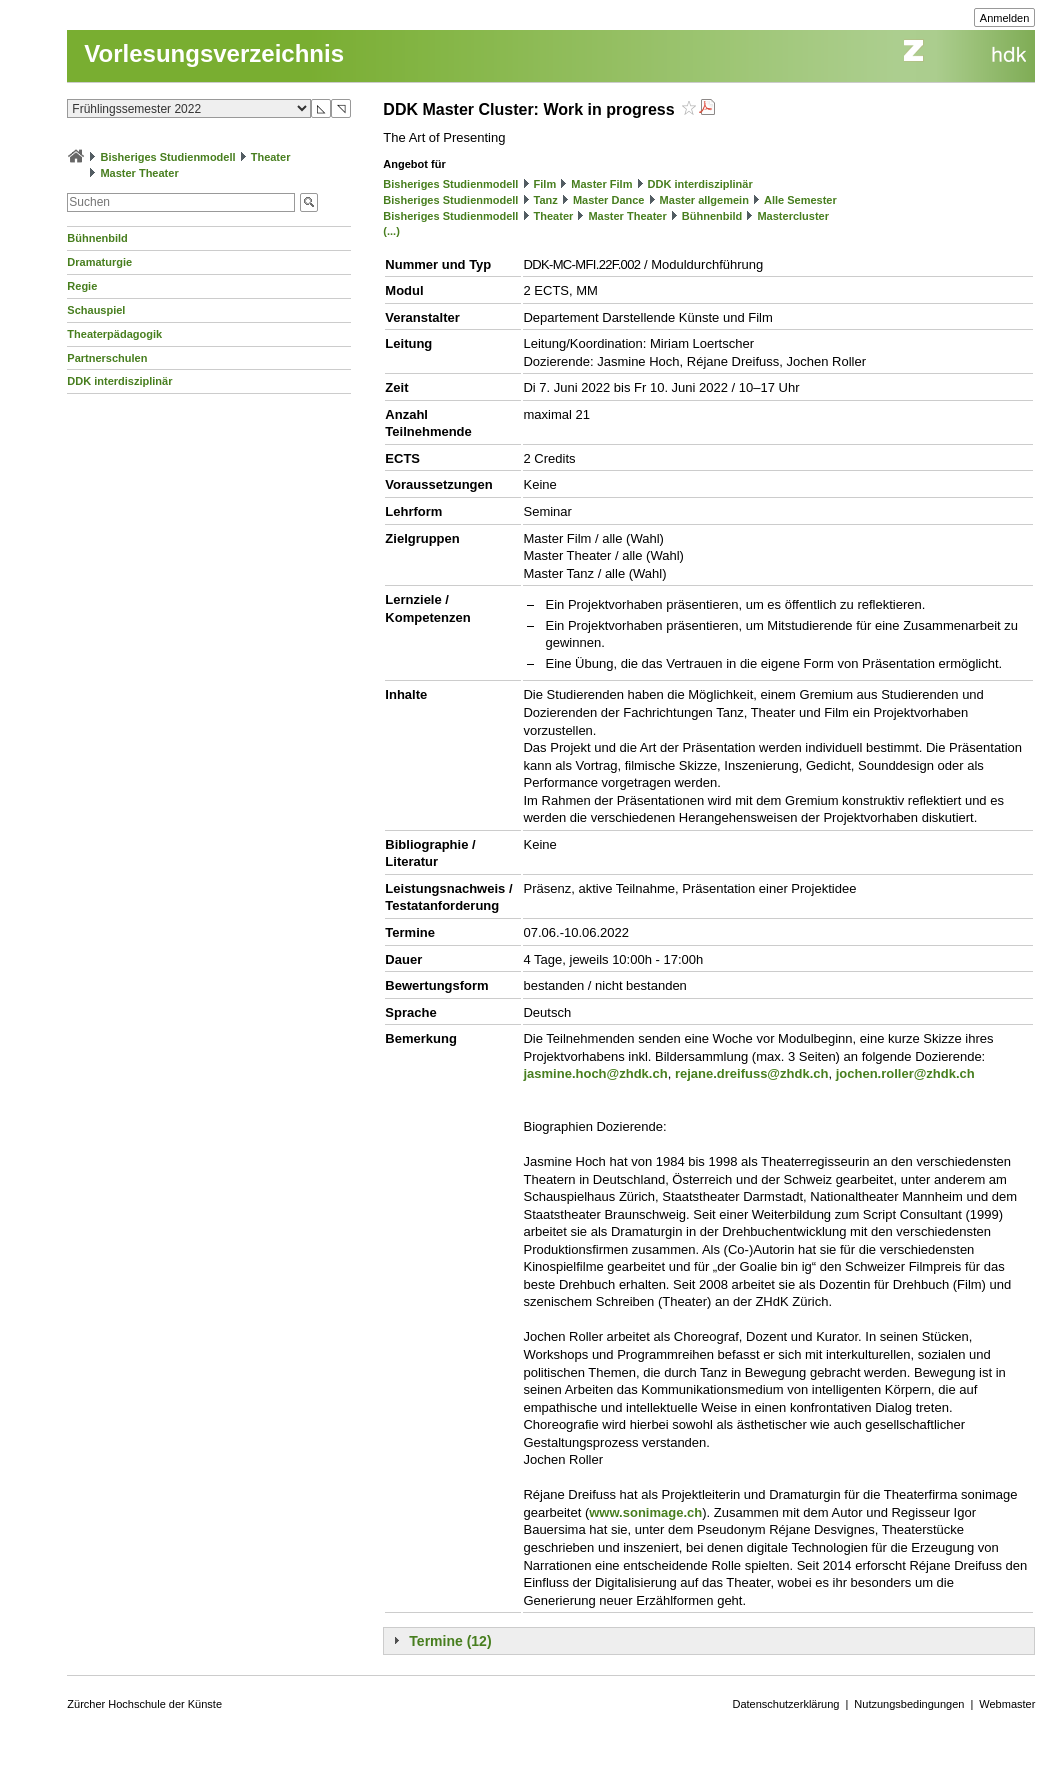  What do you see at coordinates (905, 1073) in the screenshot?
I see `jochen.roller@zhdk.ch` at bounding box center [905, 1073].